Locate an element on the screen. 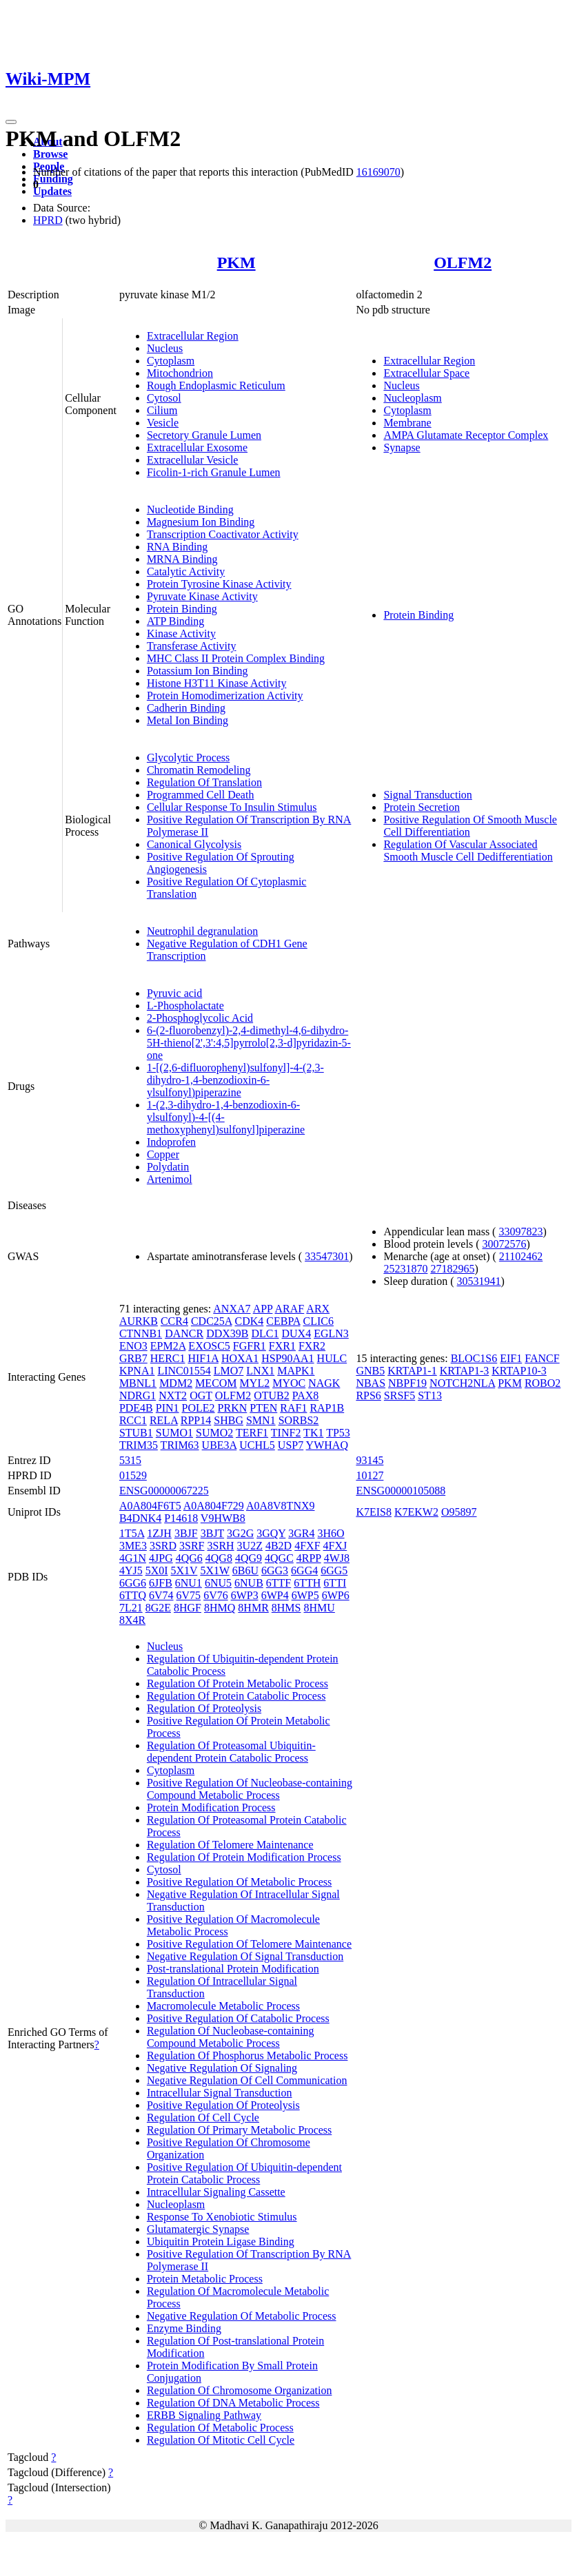 Image resolution: width=577 pixels, height=2576 pixels. 3GQY is located at coordinates (270, 1533).